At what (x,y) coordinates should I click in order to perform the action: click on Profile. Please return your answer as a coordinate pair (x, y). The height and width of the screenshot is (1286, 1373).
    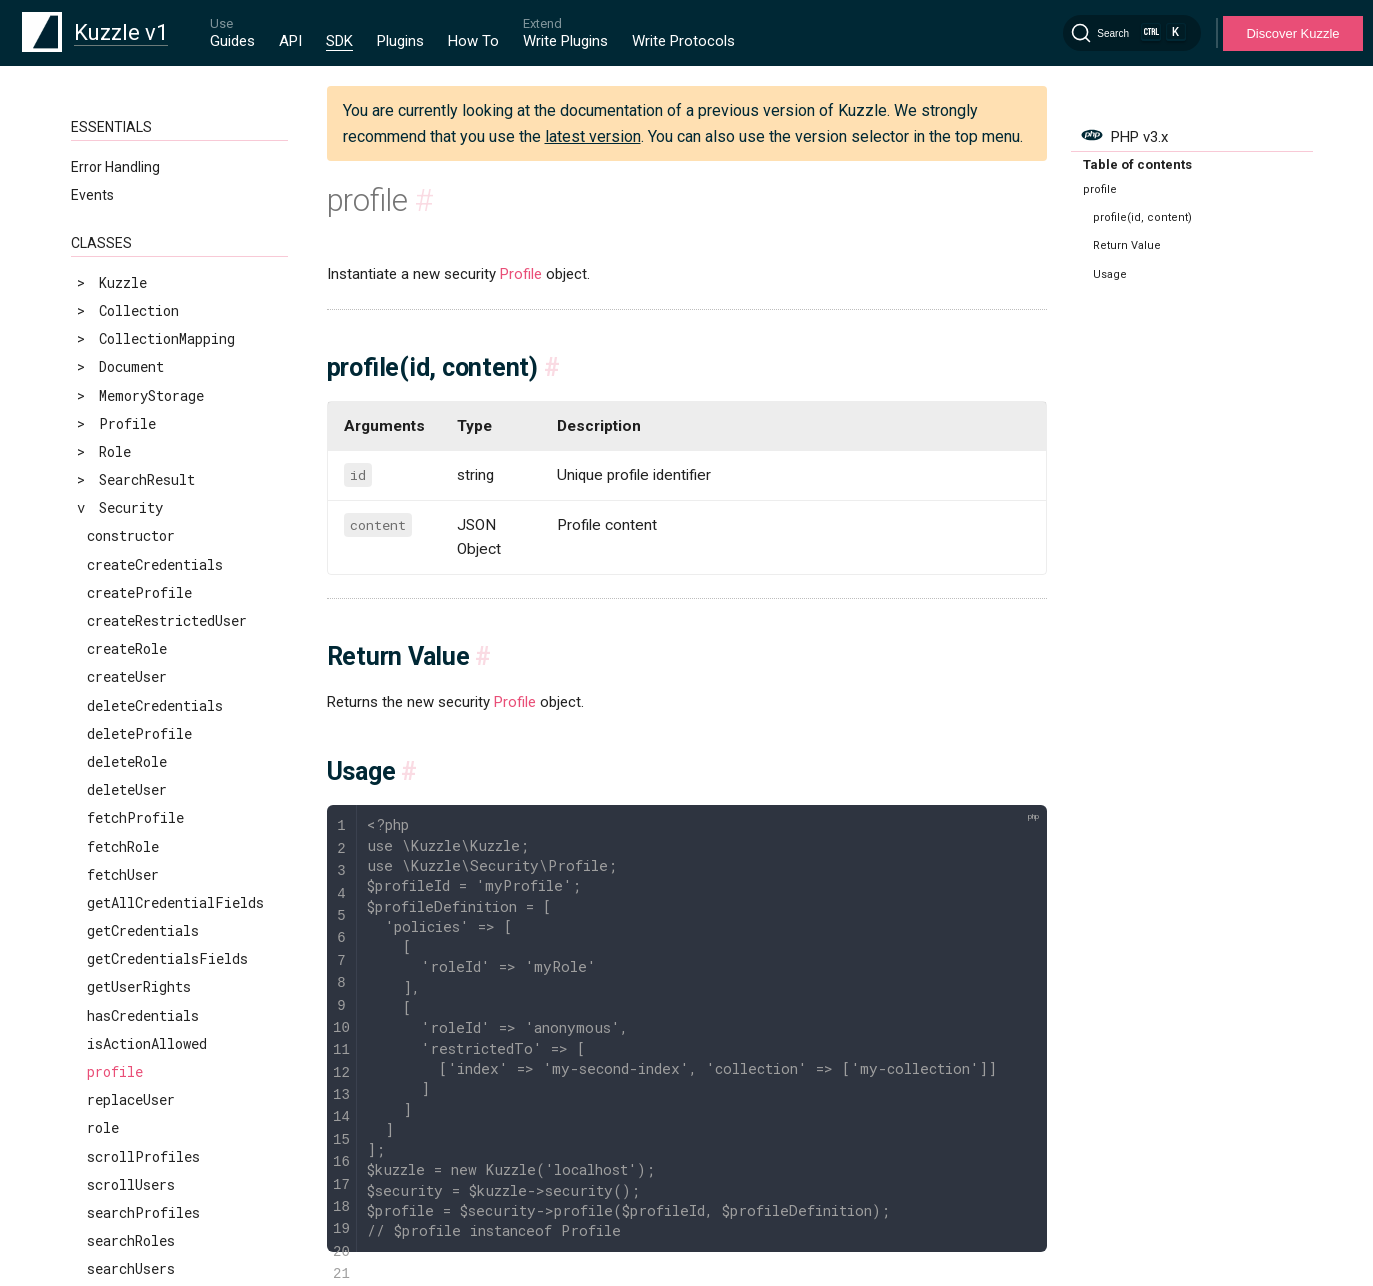
    Looking at the image, I should click on (521, 274).